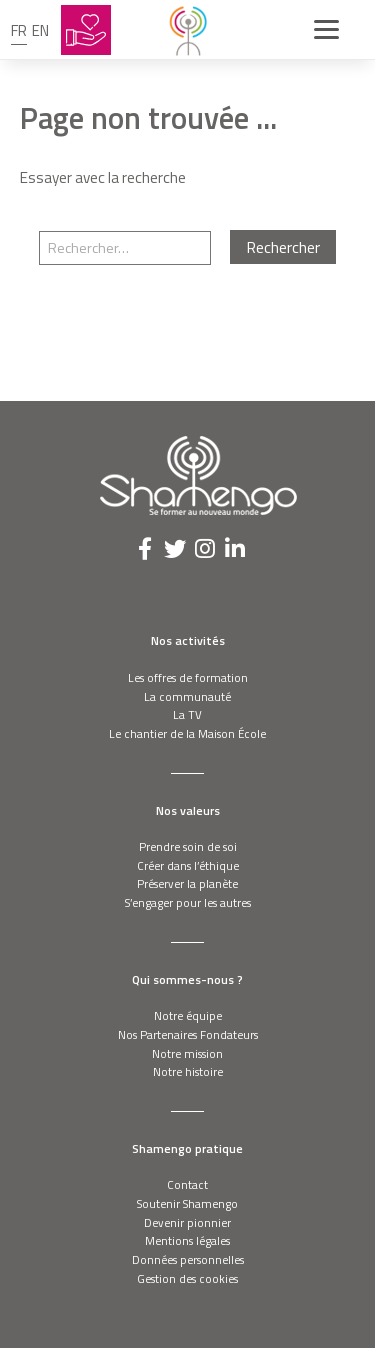 This screenshot has height=1348, width=375. Describe the element at coordinates (187, 733) in the screenshot. I see `Le chantier de la Maison École` at that location.